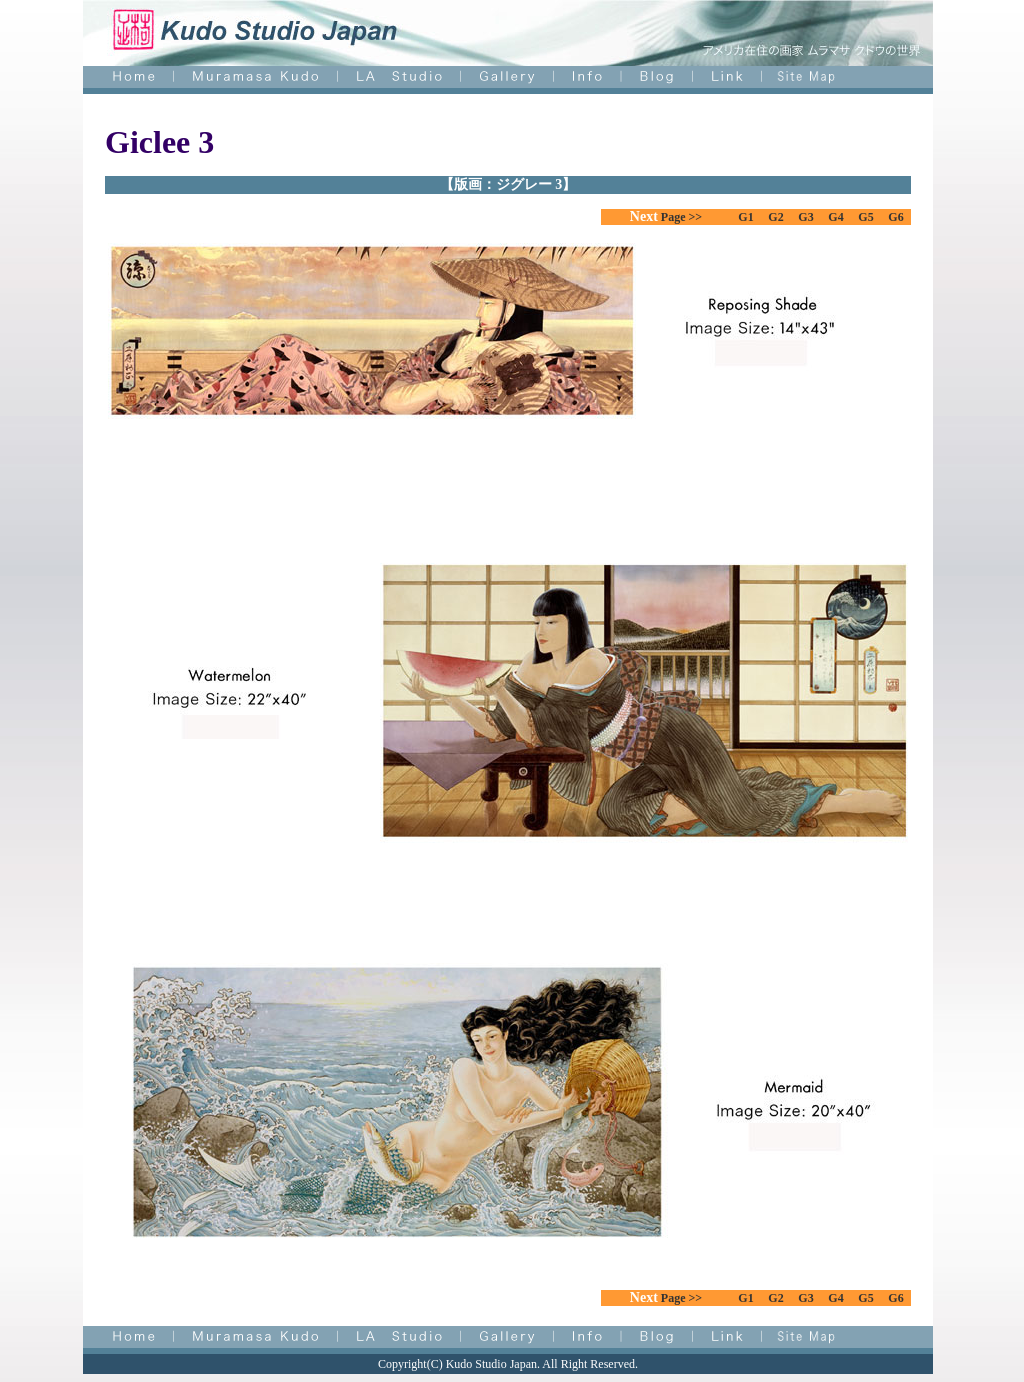 The width and height of the screenshot is (1024, 1382). I want to click on G2, so click(775, 217).